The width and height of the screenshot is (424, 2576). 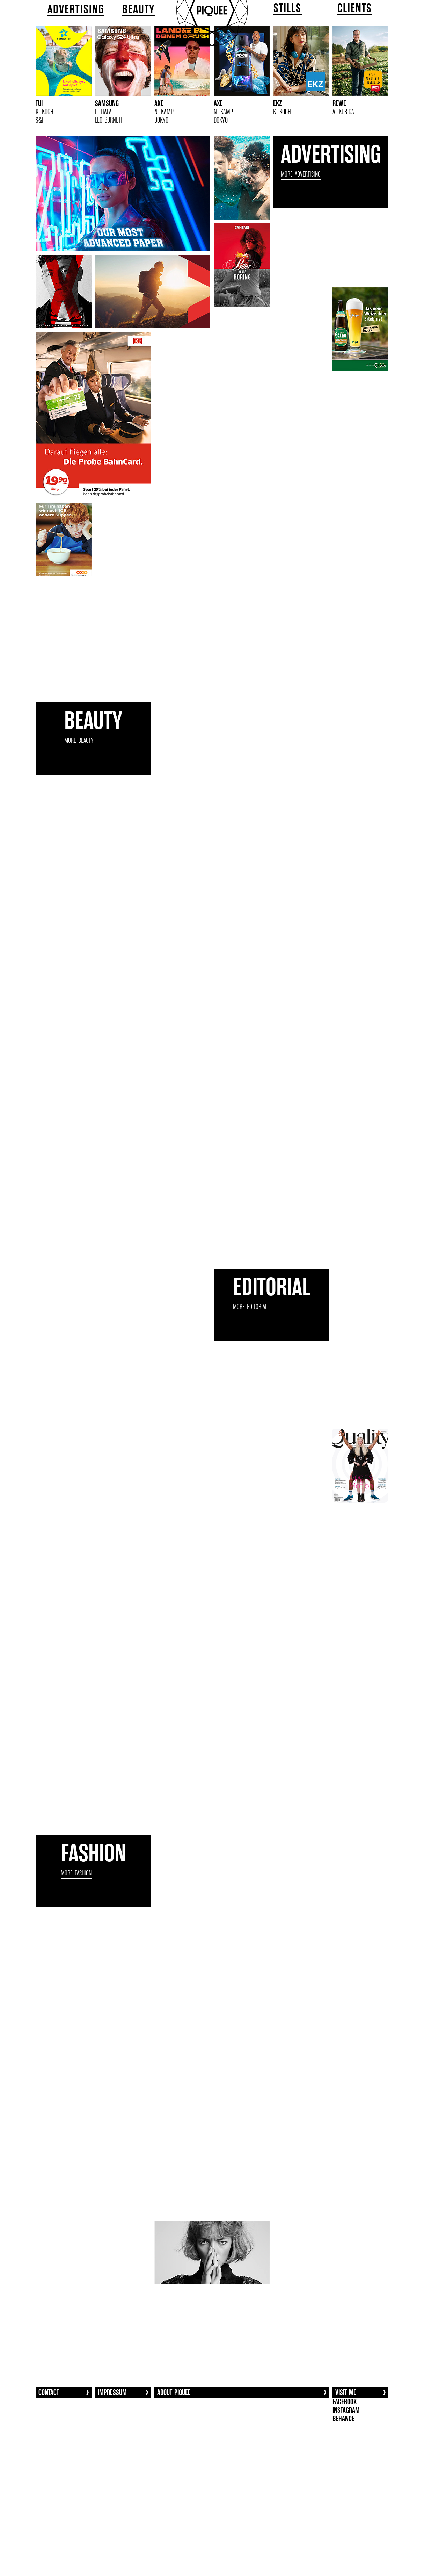 What do you see at coordinates (343, 2419) in the screenshot?
I see `BEHANCE` at bounding box center [343, 2419].